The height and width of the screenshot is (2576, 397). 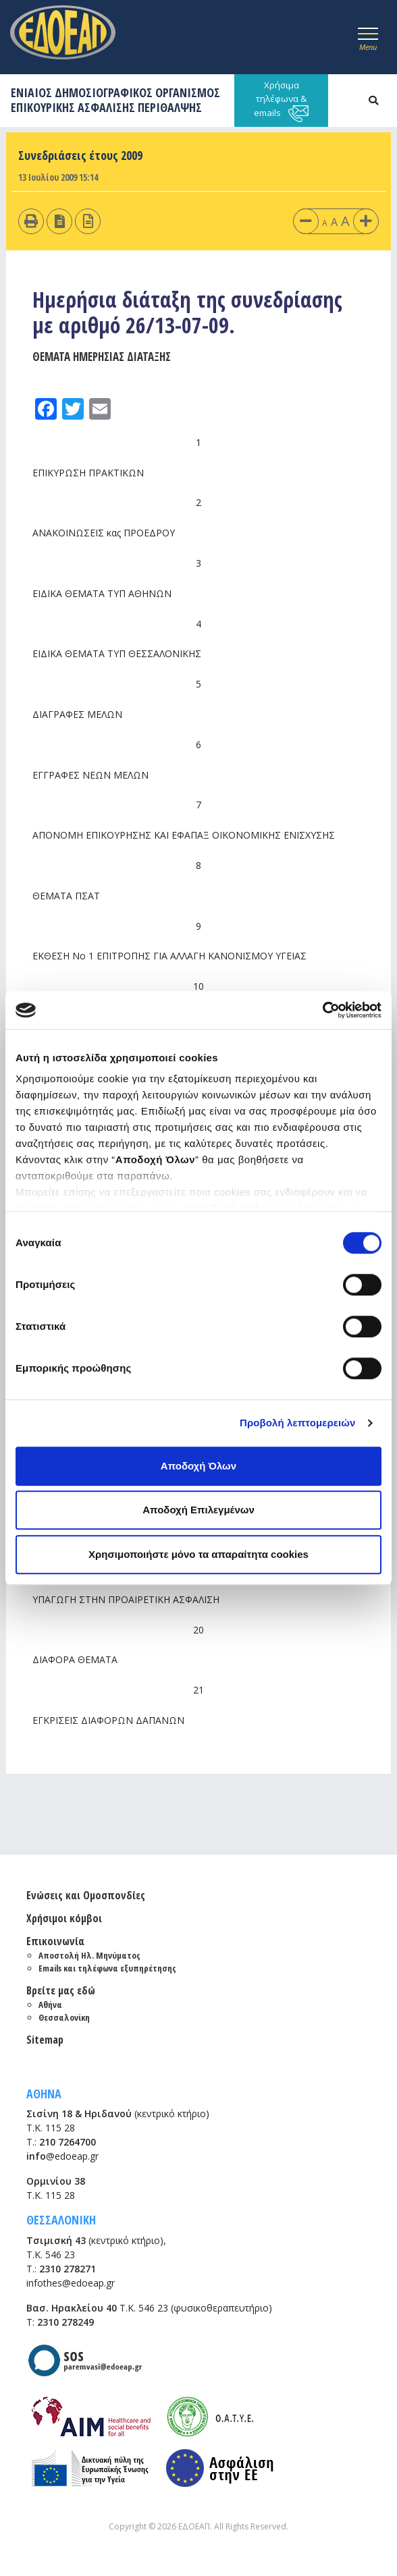 What do you see at coordinates (85, 1895) in the screenshot?
I see `Ενώσεις και Ομοσπονδίες` at bounding box center [85, 1895].